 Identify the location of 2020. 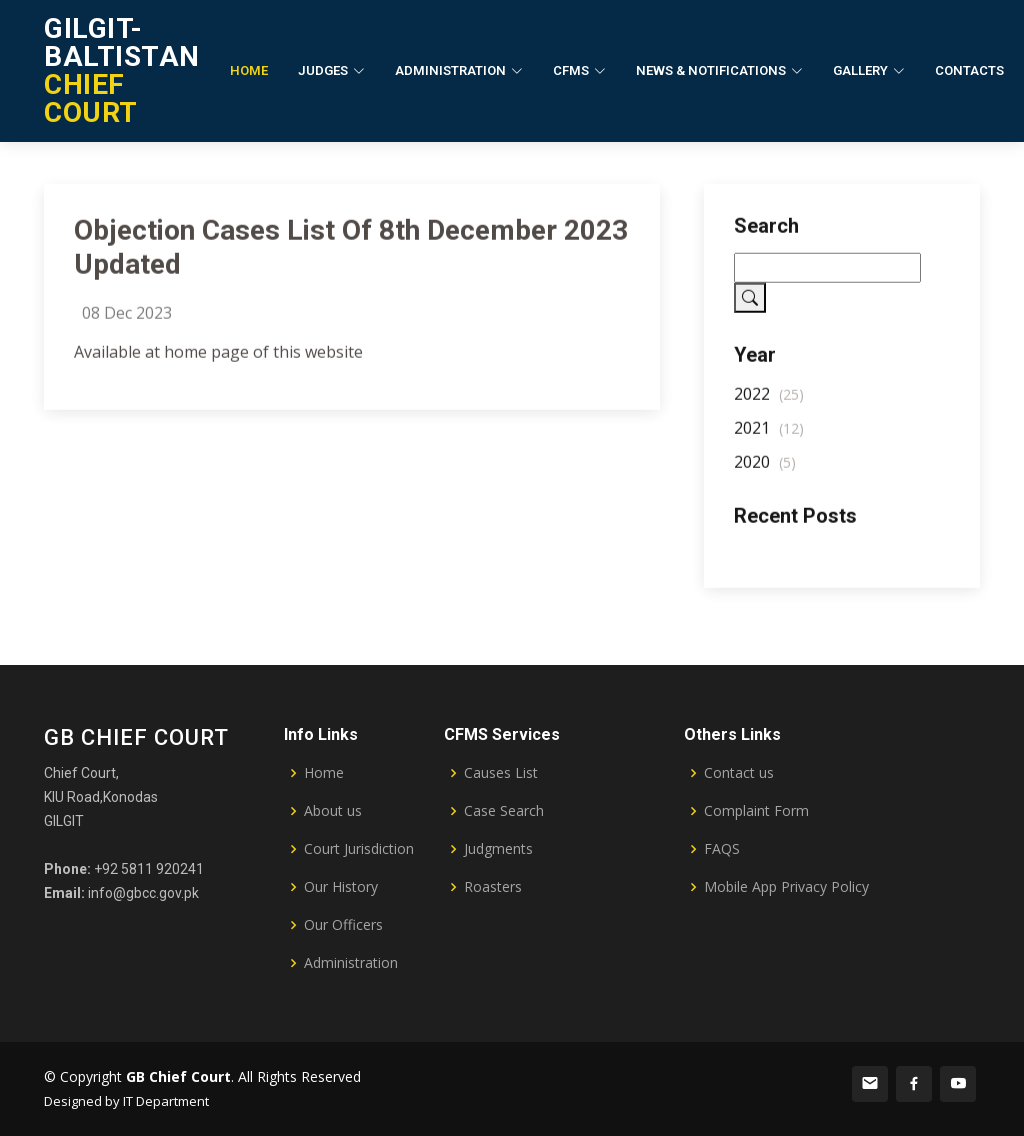
(765, 469).